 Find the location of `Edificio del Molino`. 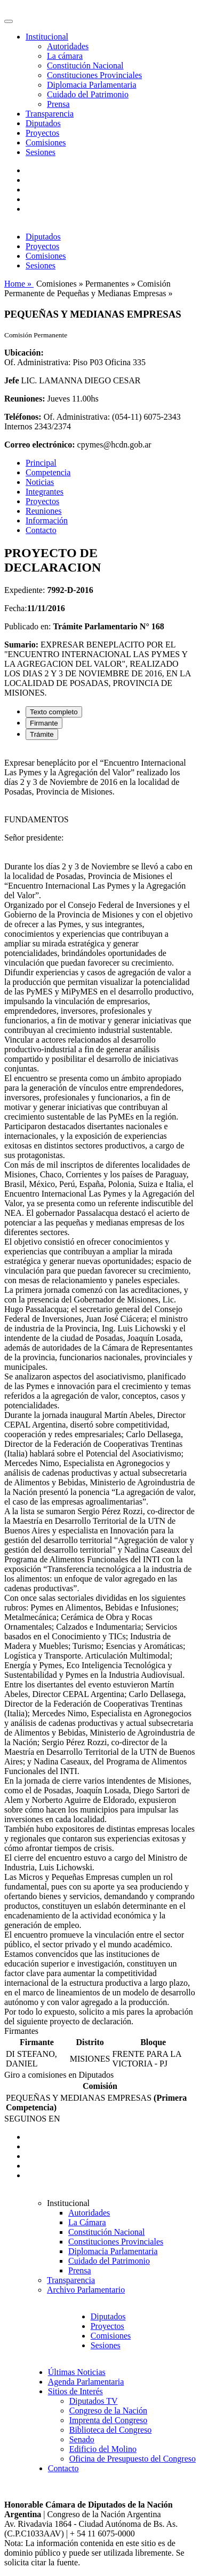

Edificio del Molino is located at coordinates (103, 2449).